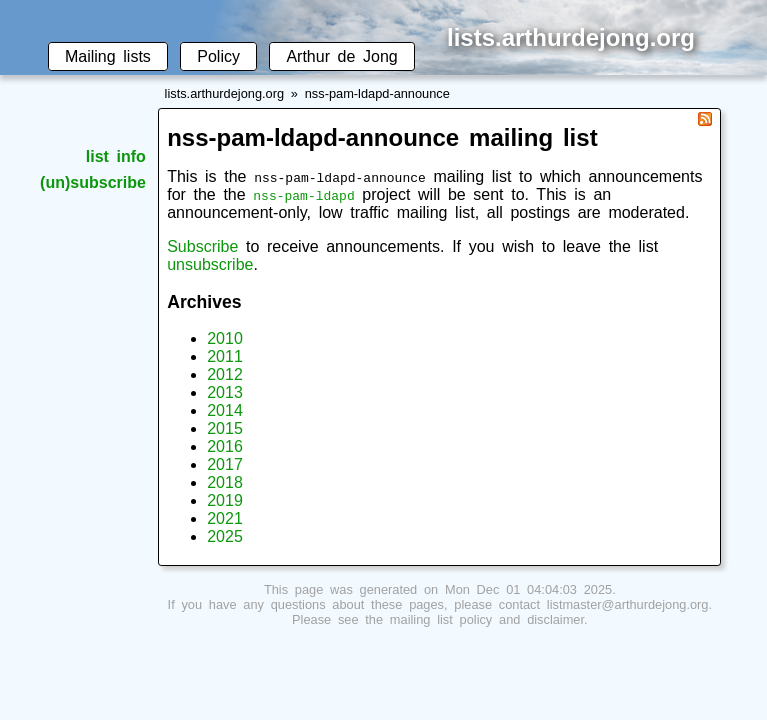 The width and height of the screenshot is (767, 720). I want to click on 2019, so click(225, 500).